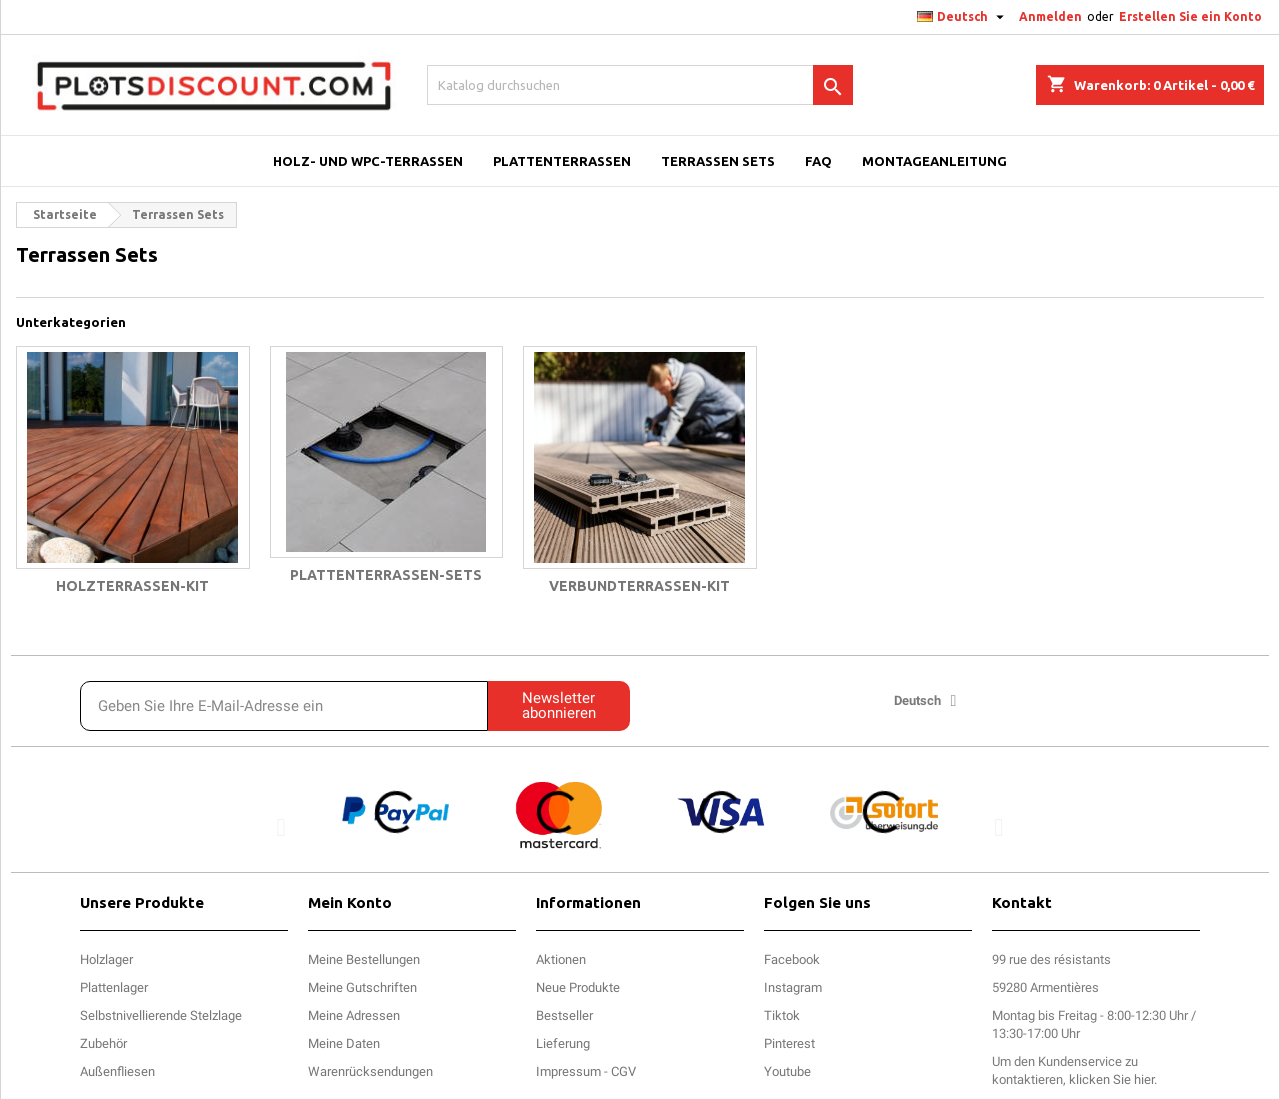  I want to click on Aktionen, so click(561, 959).